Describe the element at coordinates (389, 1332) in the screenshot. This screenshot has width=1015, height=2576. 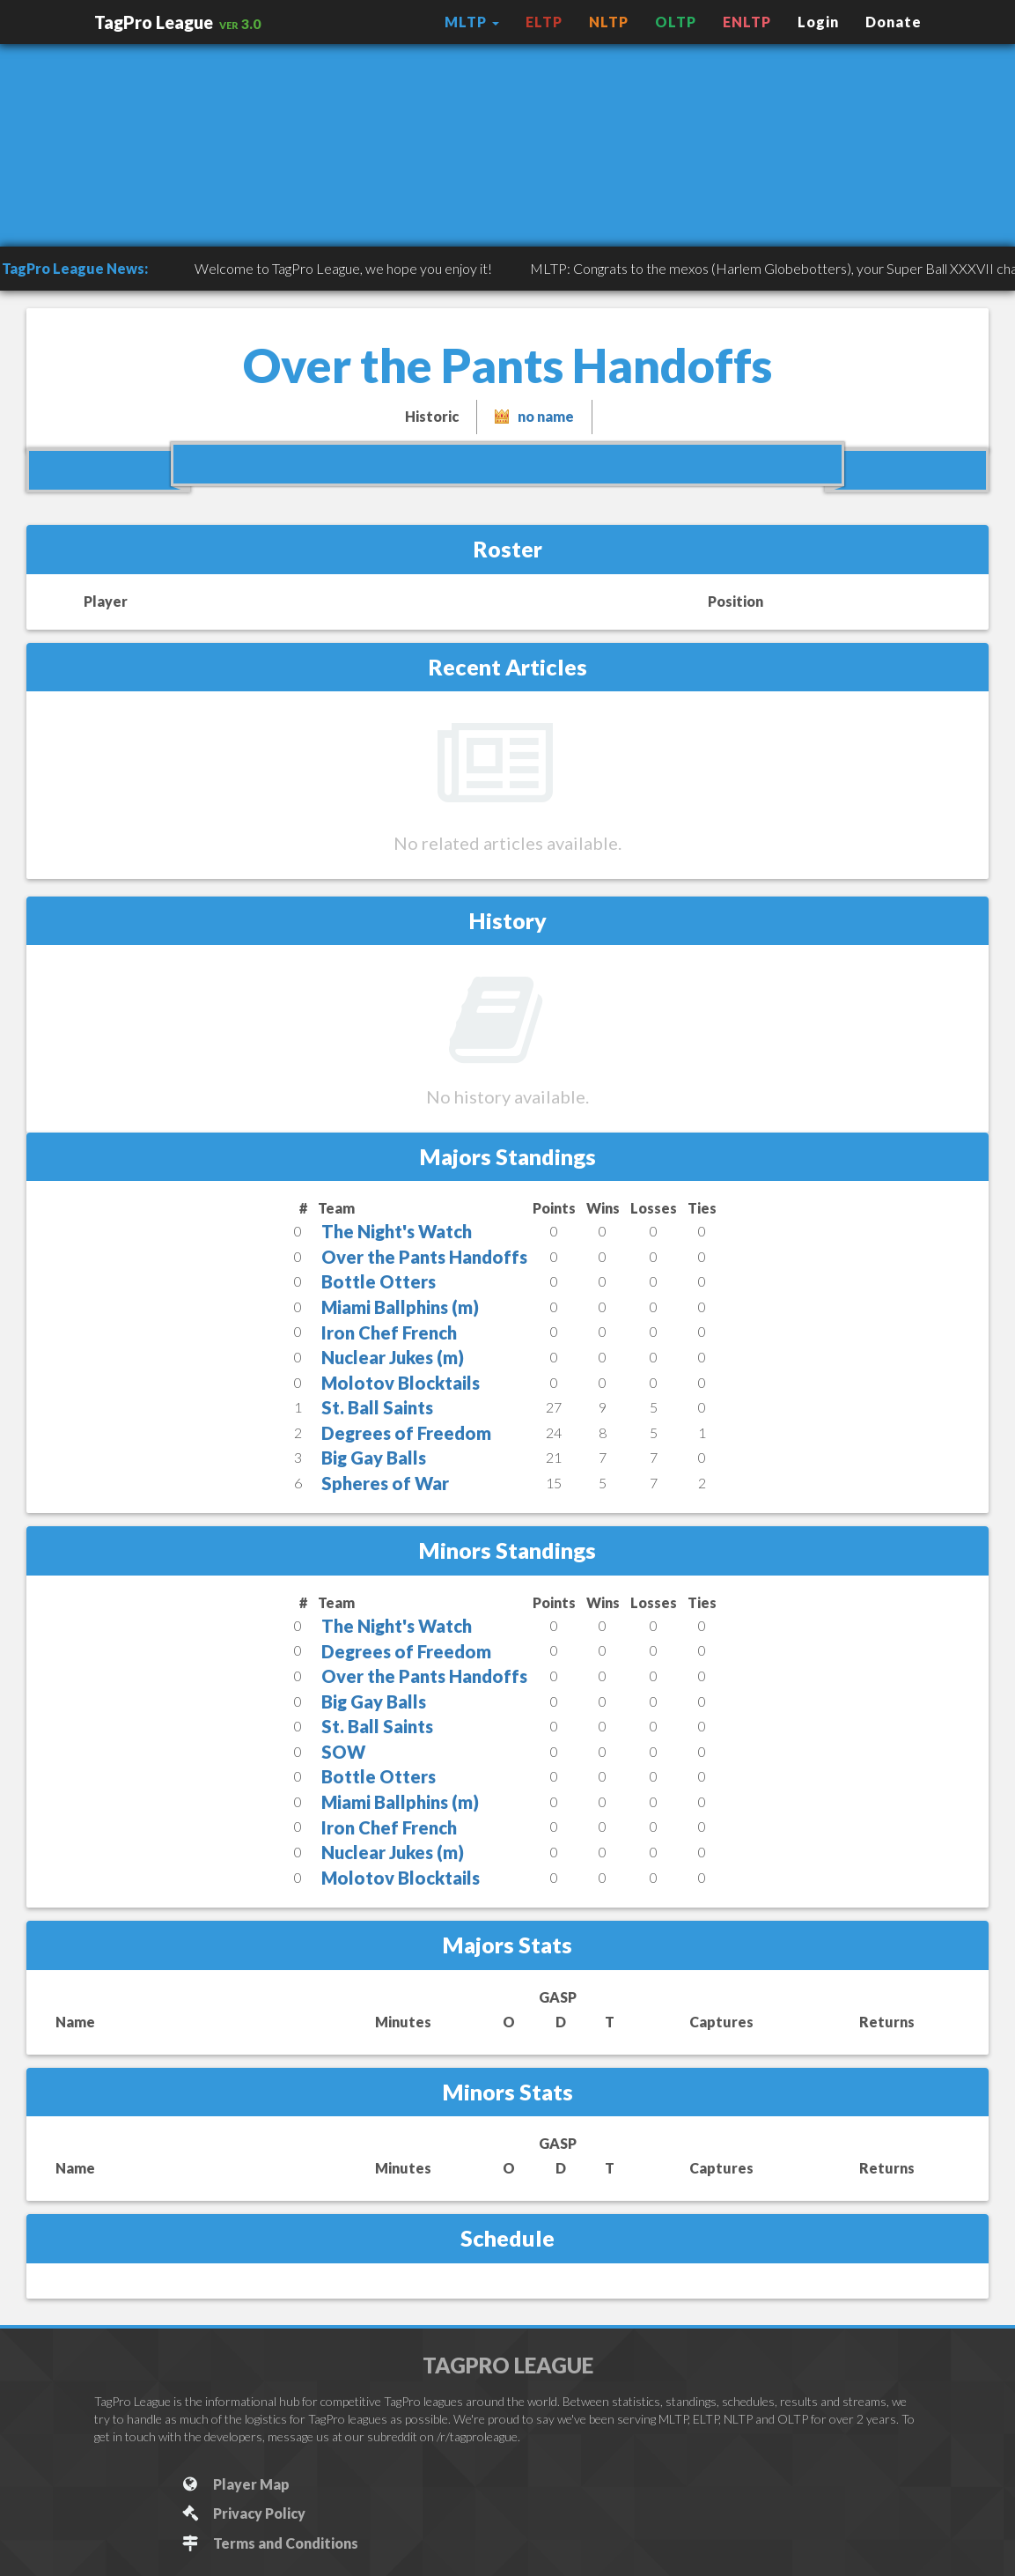
I see `Iron Chef French` at that location.